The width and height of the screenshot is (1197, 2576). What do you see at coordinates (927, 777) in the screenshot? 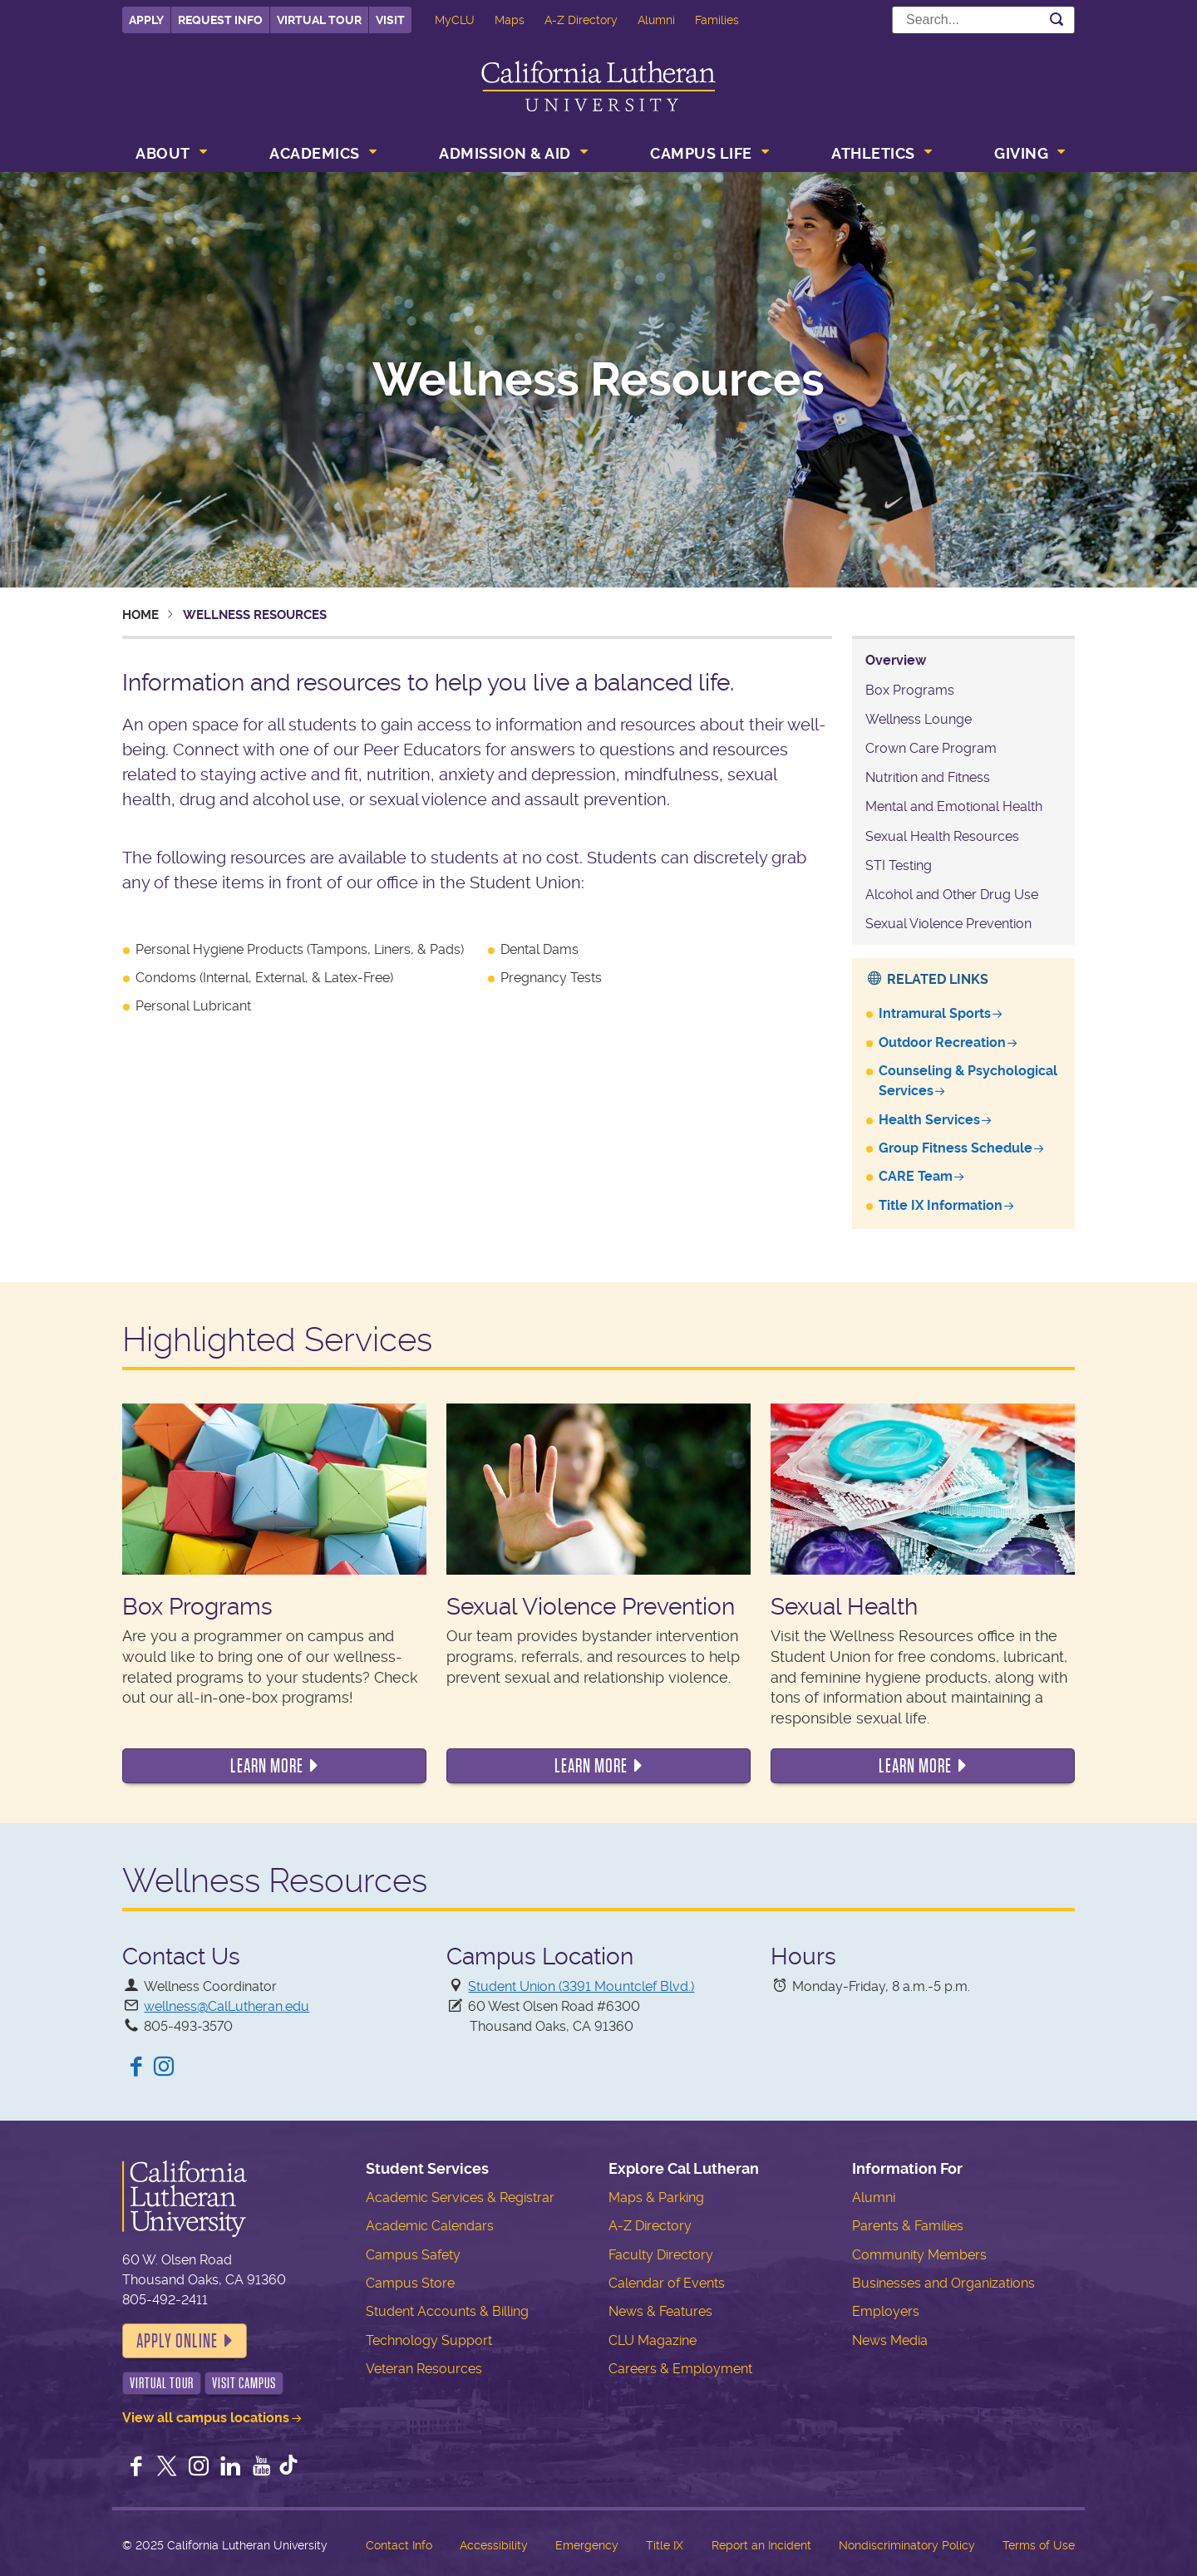
I see `Nutrition and Fitness` at bounding box center [927, 777].